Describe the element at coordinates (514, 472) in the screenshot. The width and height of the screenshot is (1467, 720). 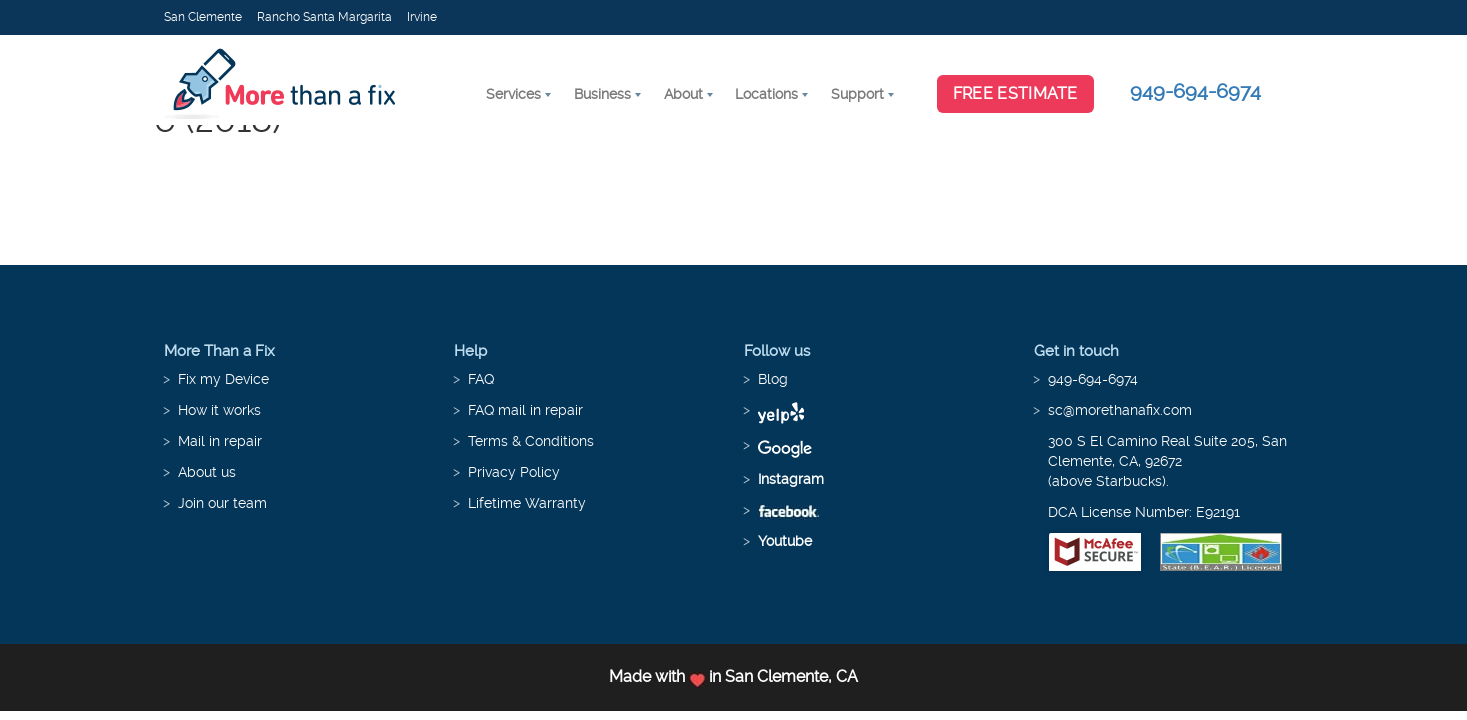
I see `Privacy Policy` at that location.